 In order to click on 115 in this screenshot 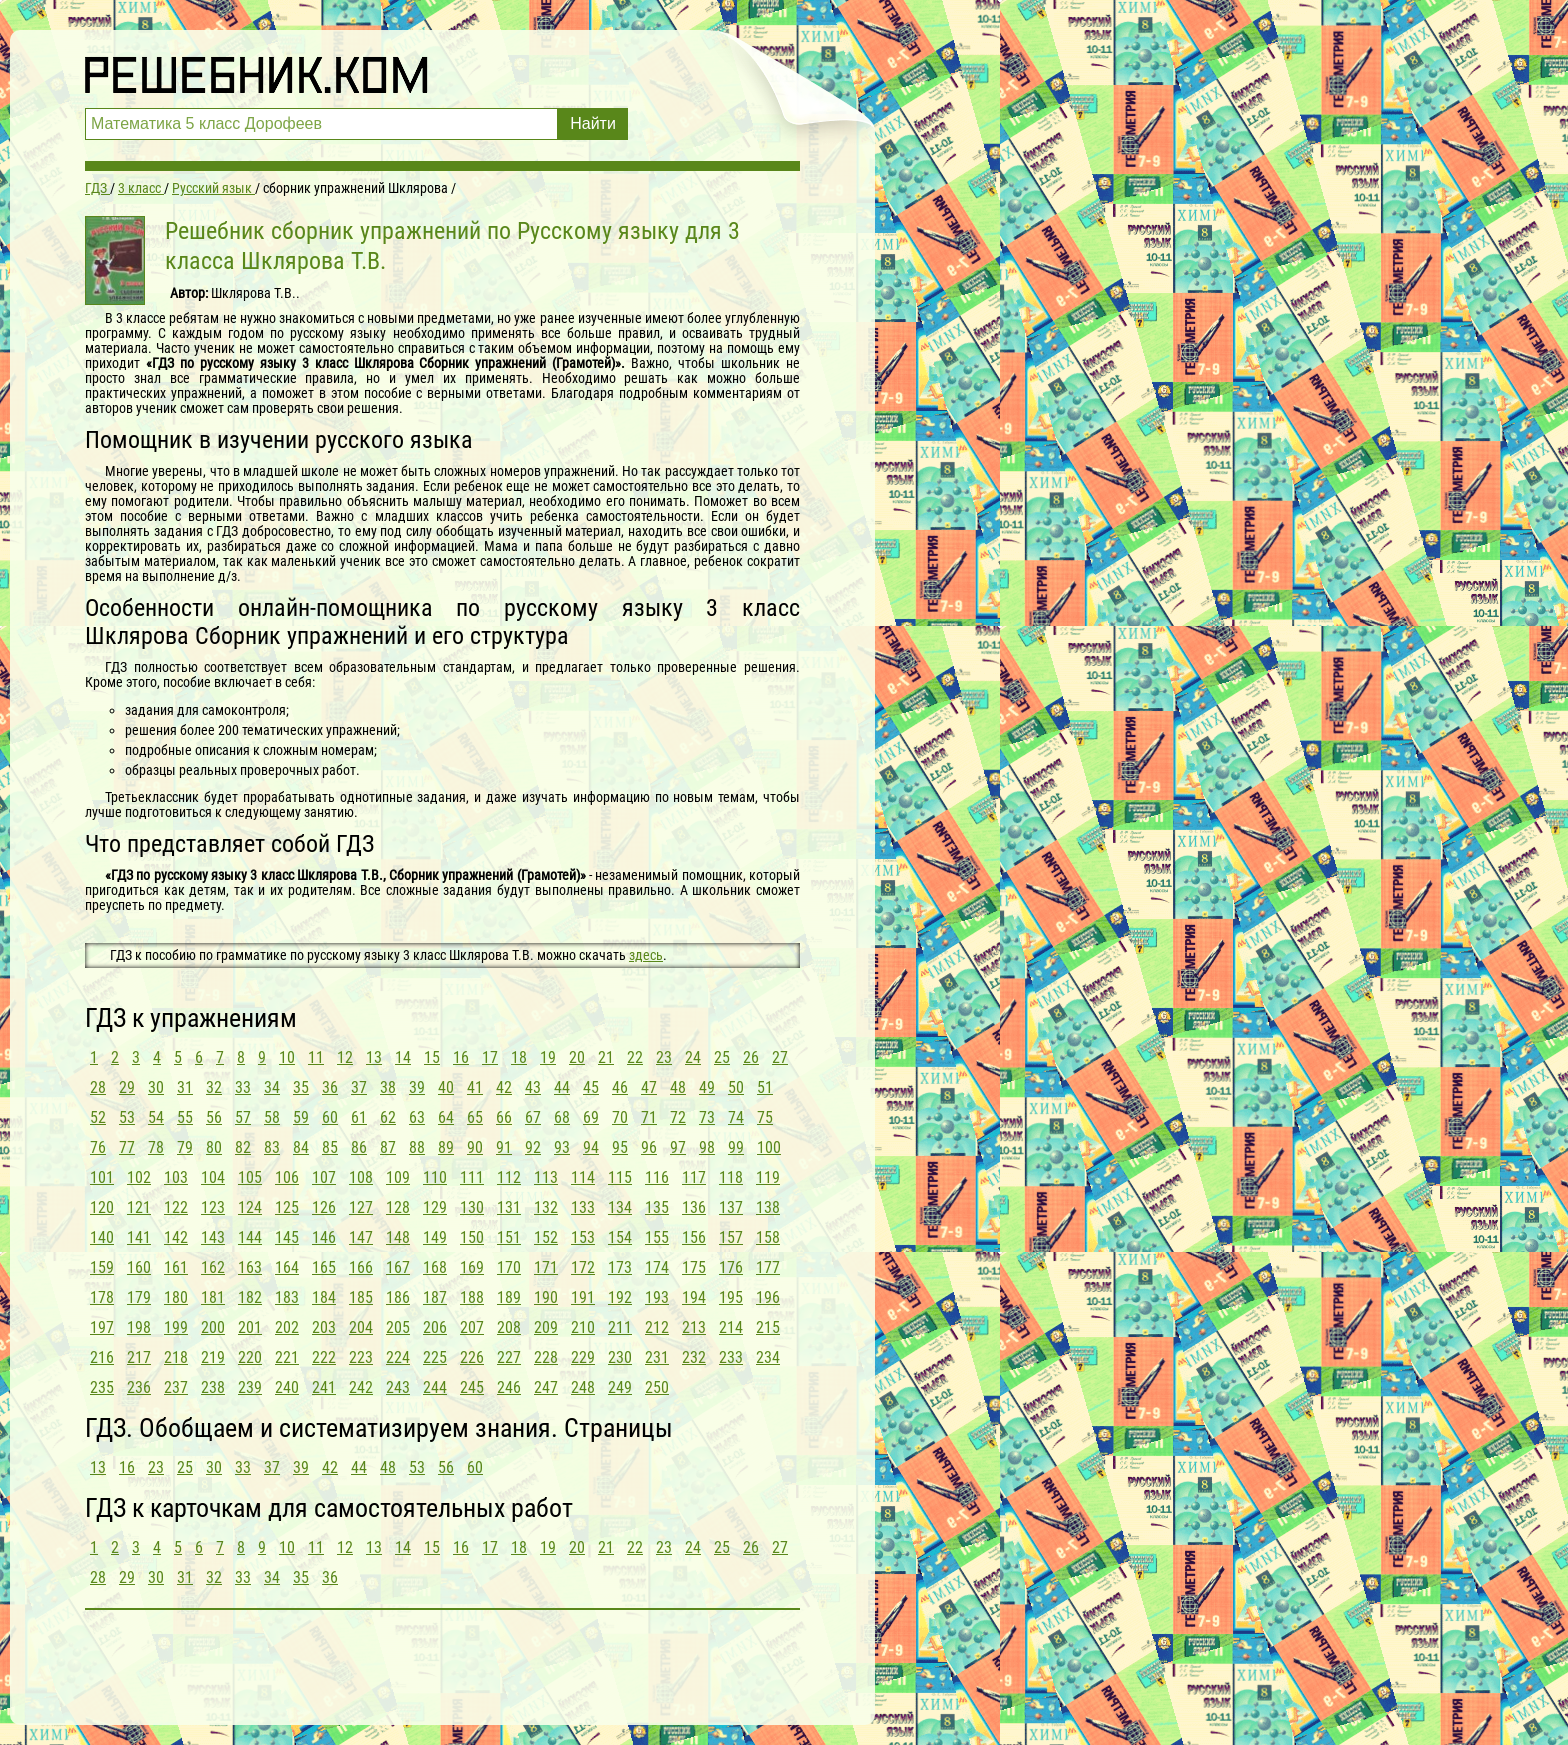, I will do `click(620, 1177)`.